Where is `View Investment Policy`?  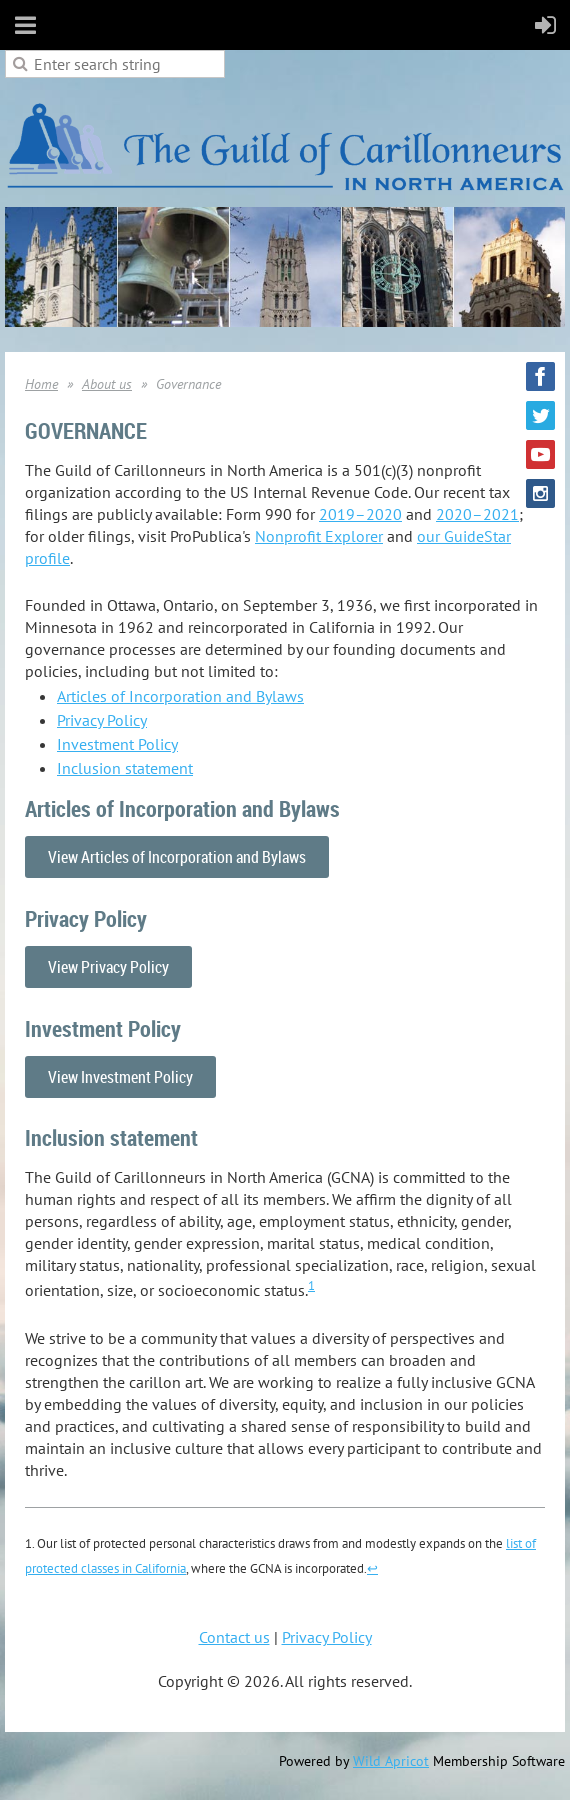 View Investment Policy is located at coordinates (120, 1077).